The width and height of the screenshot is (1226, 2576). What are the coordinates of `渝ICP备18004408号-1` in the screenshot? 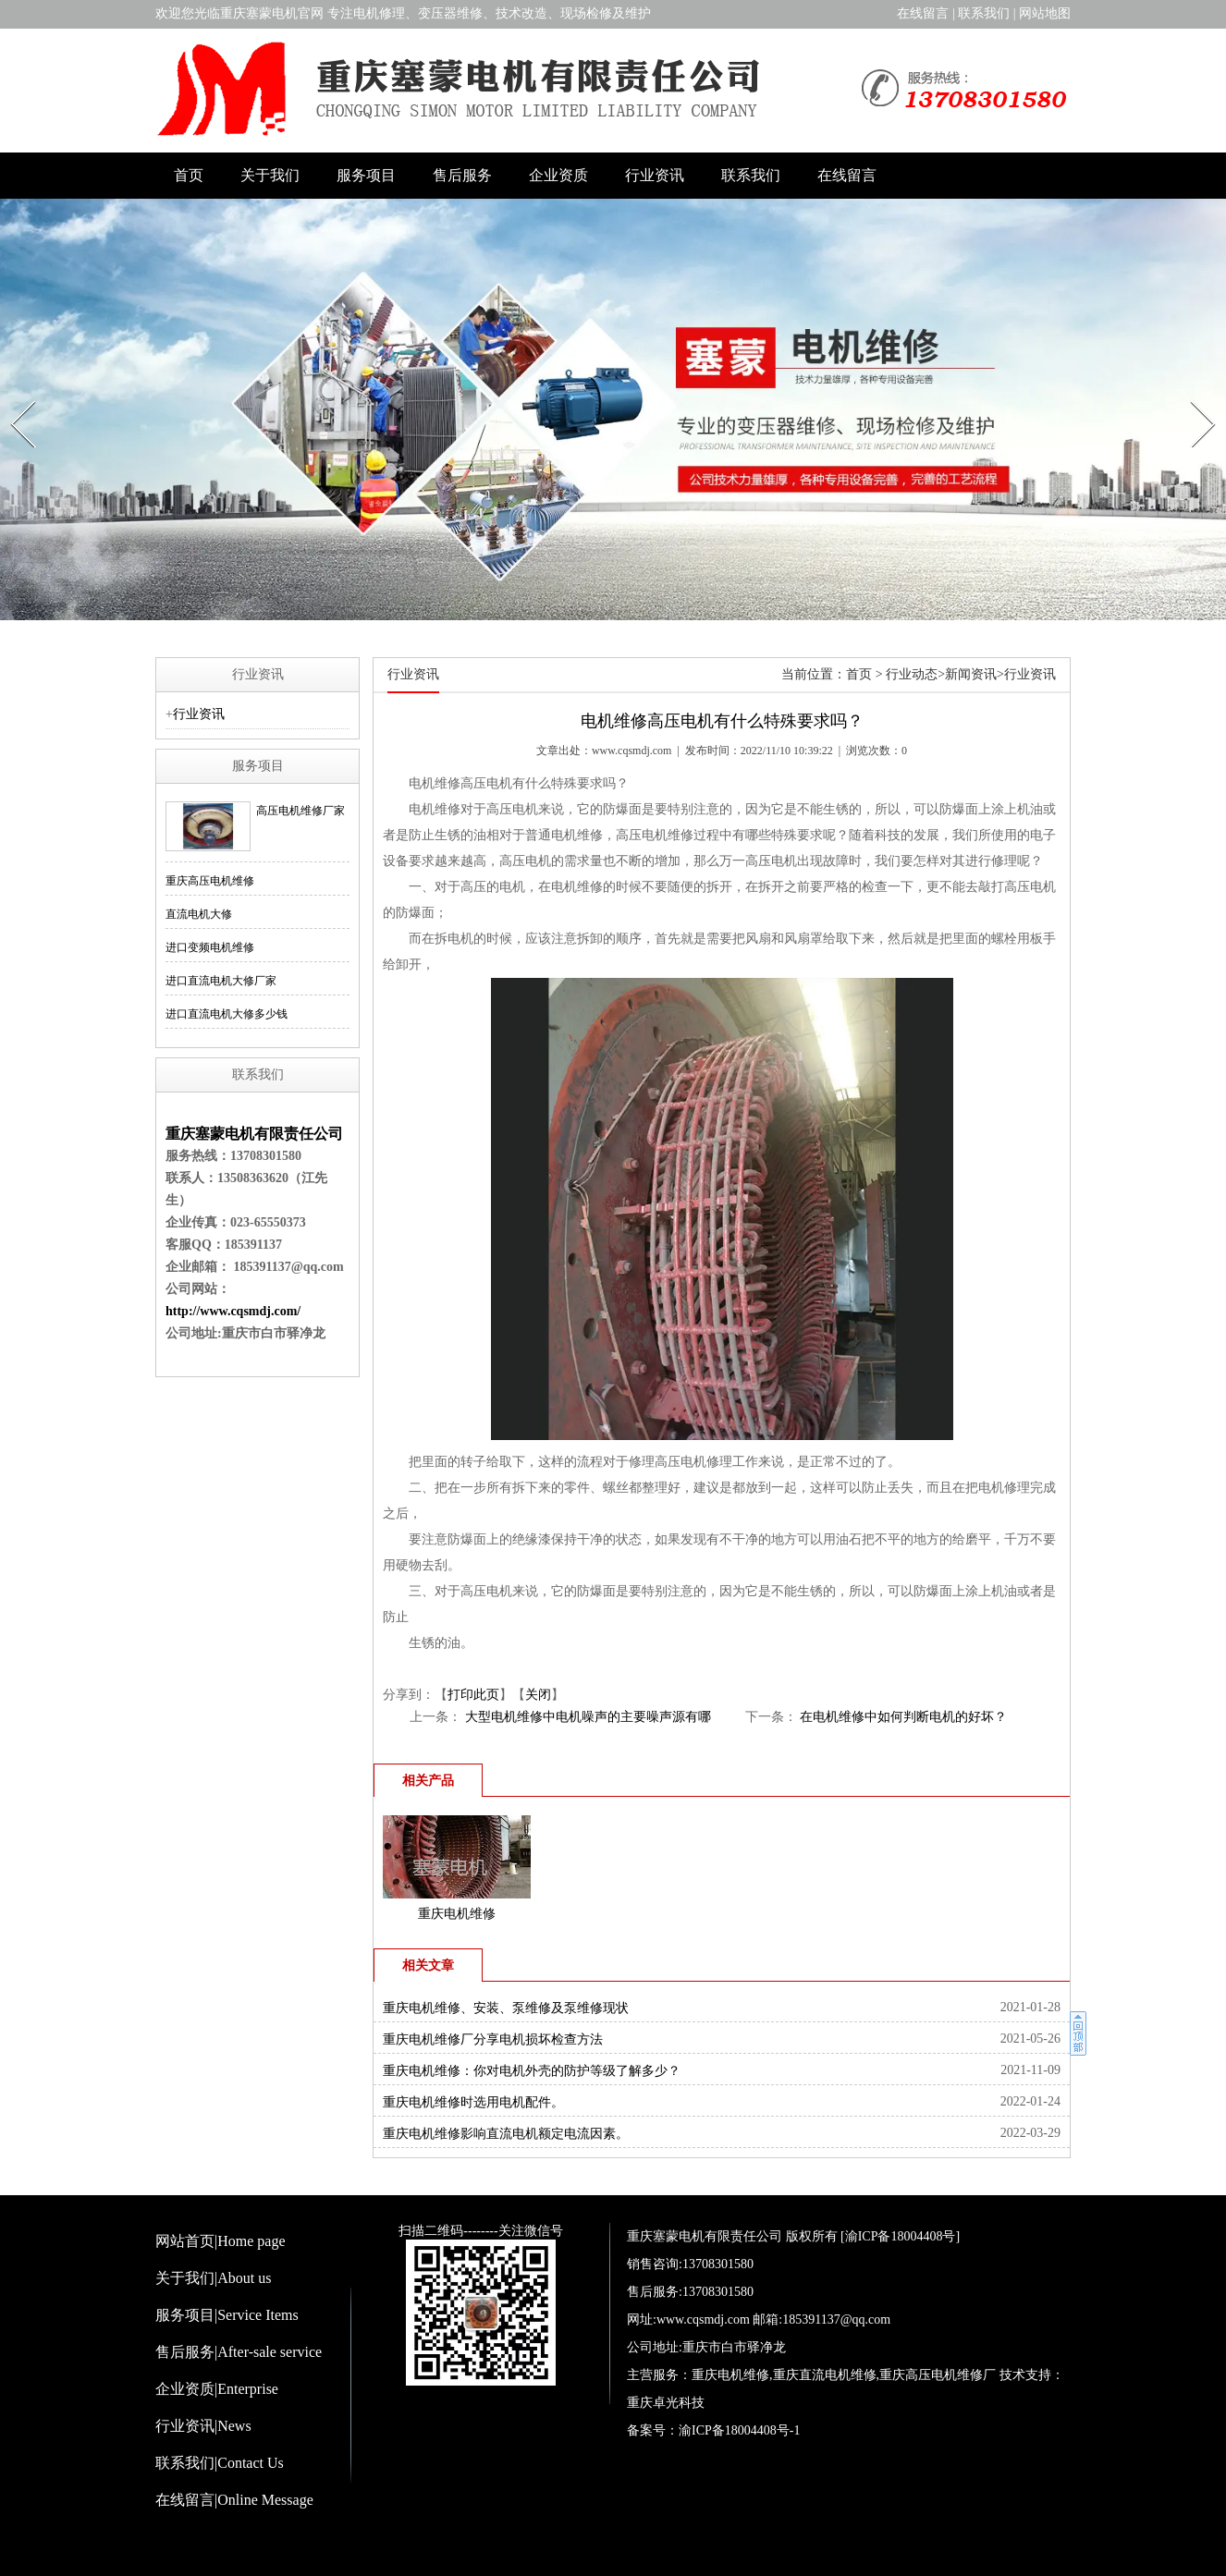 It's located at (739, 2430).